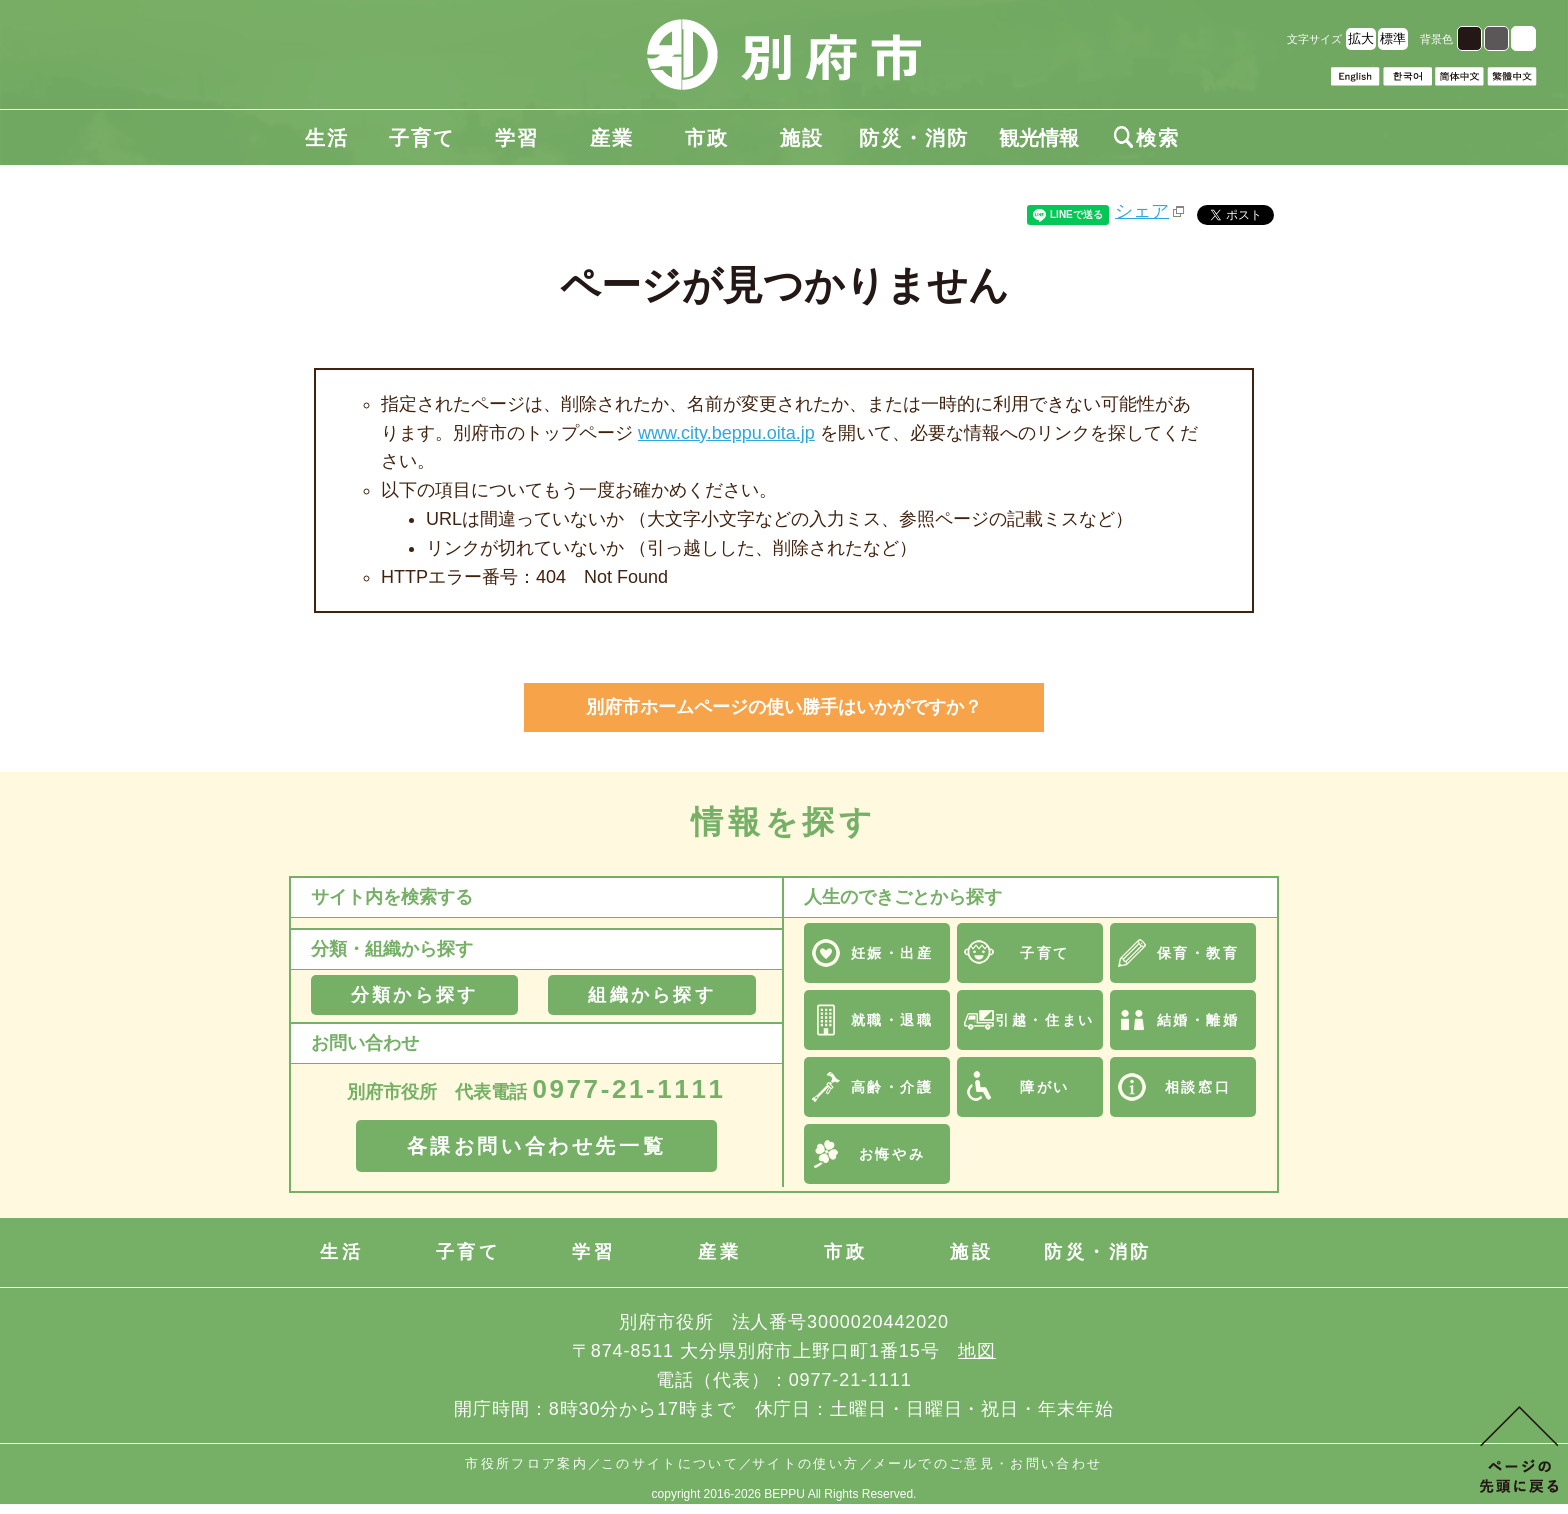  What do you see at coordinates (726, 433) in the screenshot?
I see `www.city.beppu.oita.jp` at bounding box center [726, 433].